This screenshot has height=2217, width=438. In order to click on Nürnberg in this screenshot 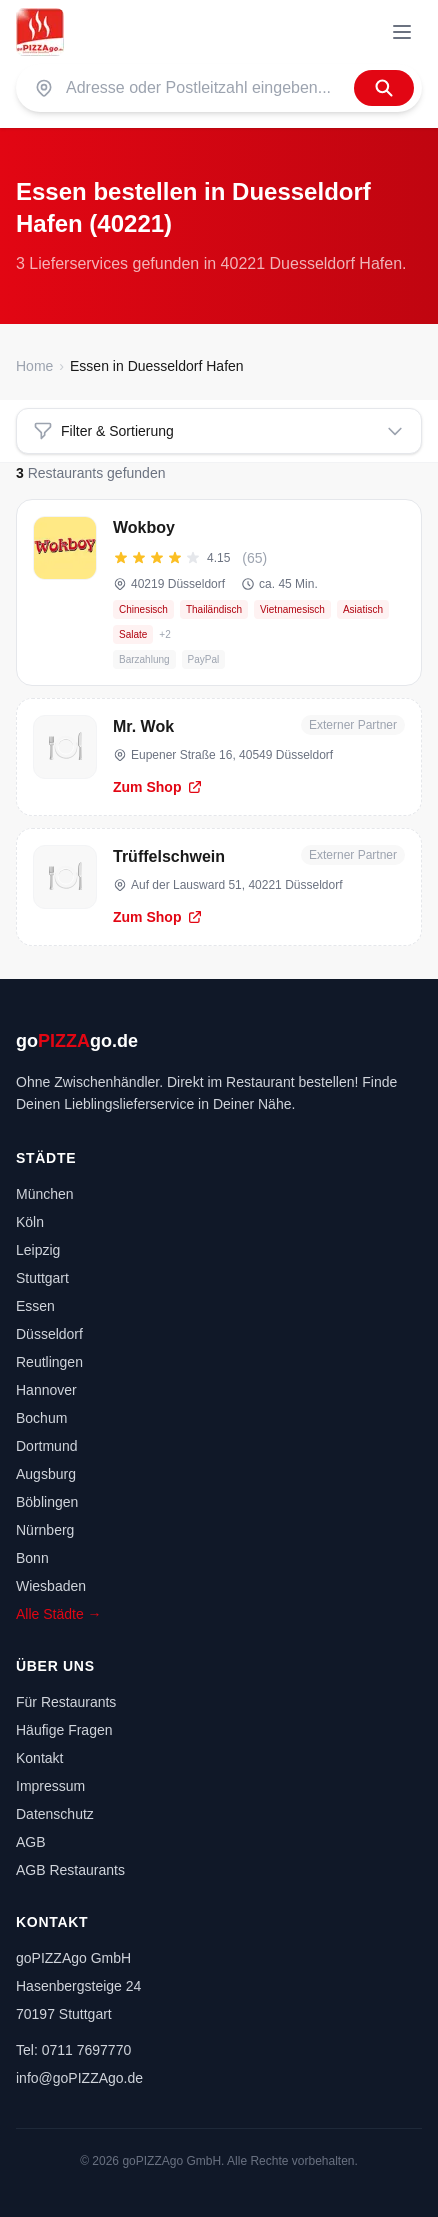, I will do `click(45, 1530)`.